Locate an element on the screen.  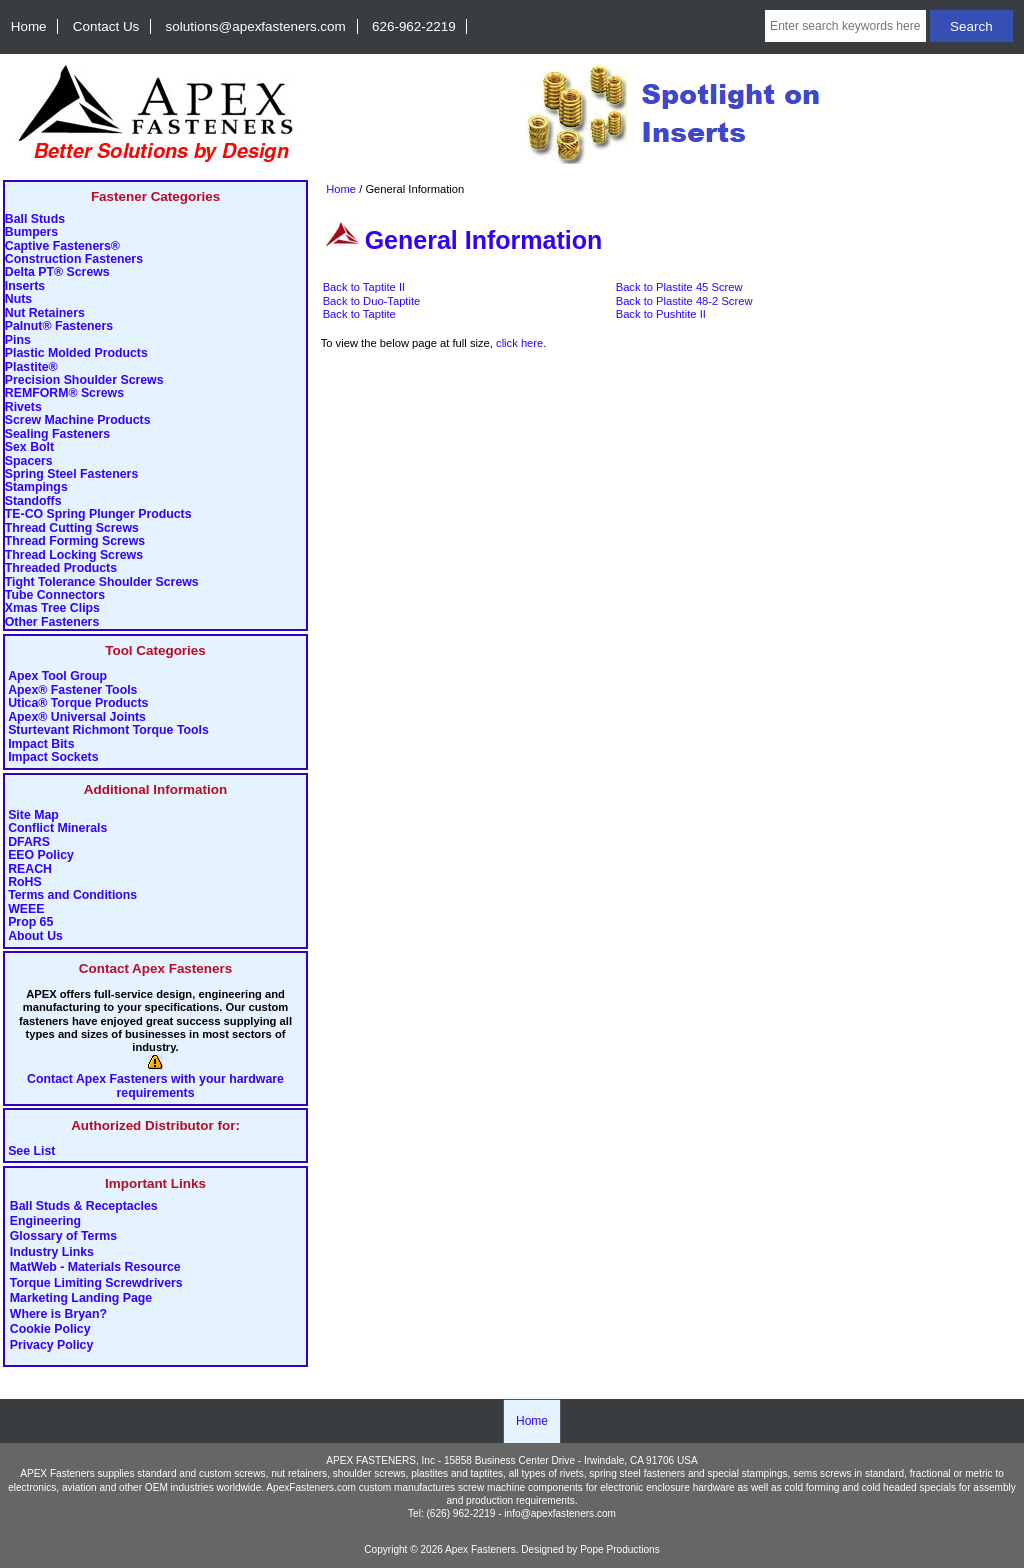
Prop 65 is located at coordinates (30, 922).